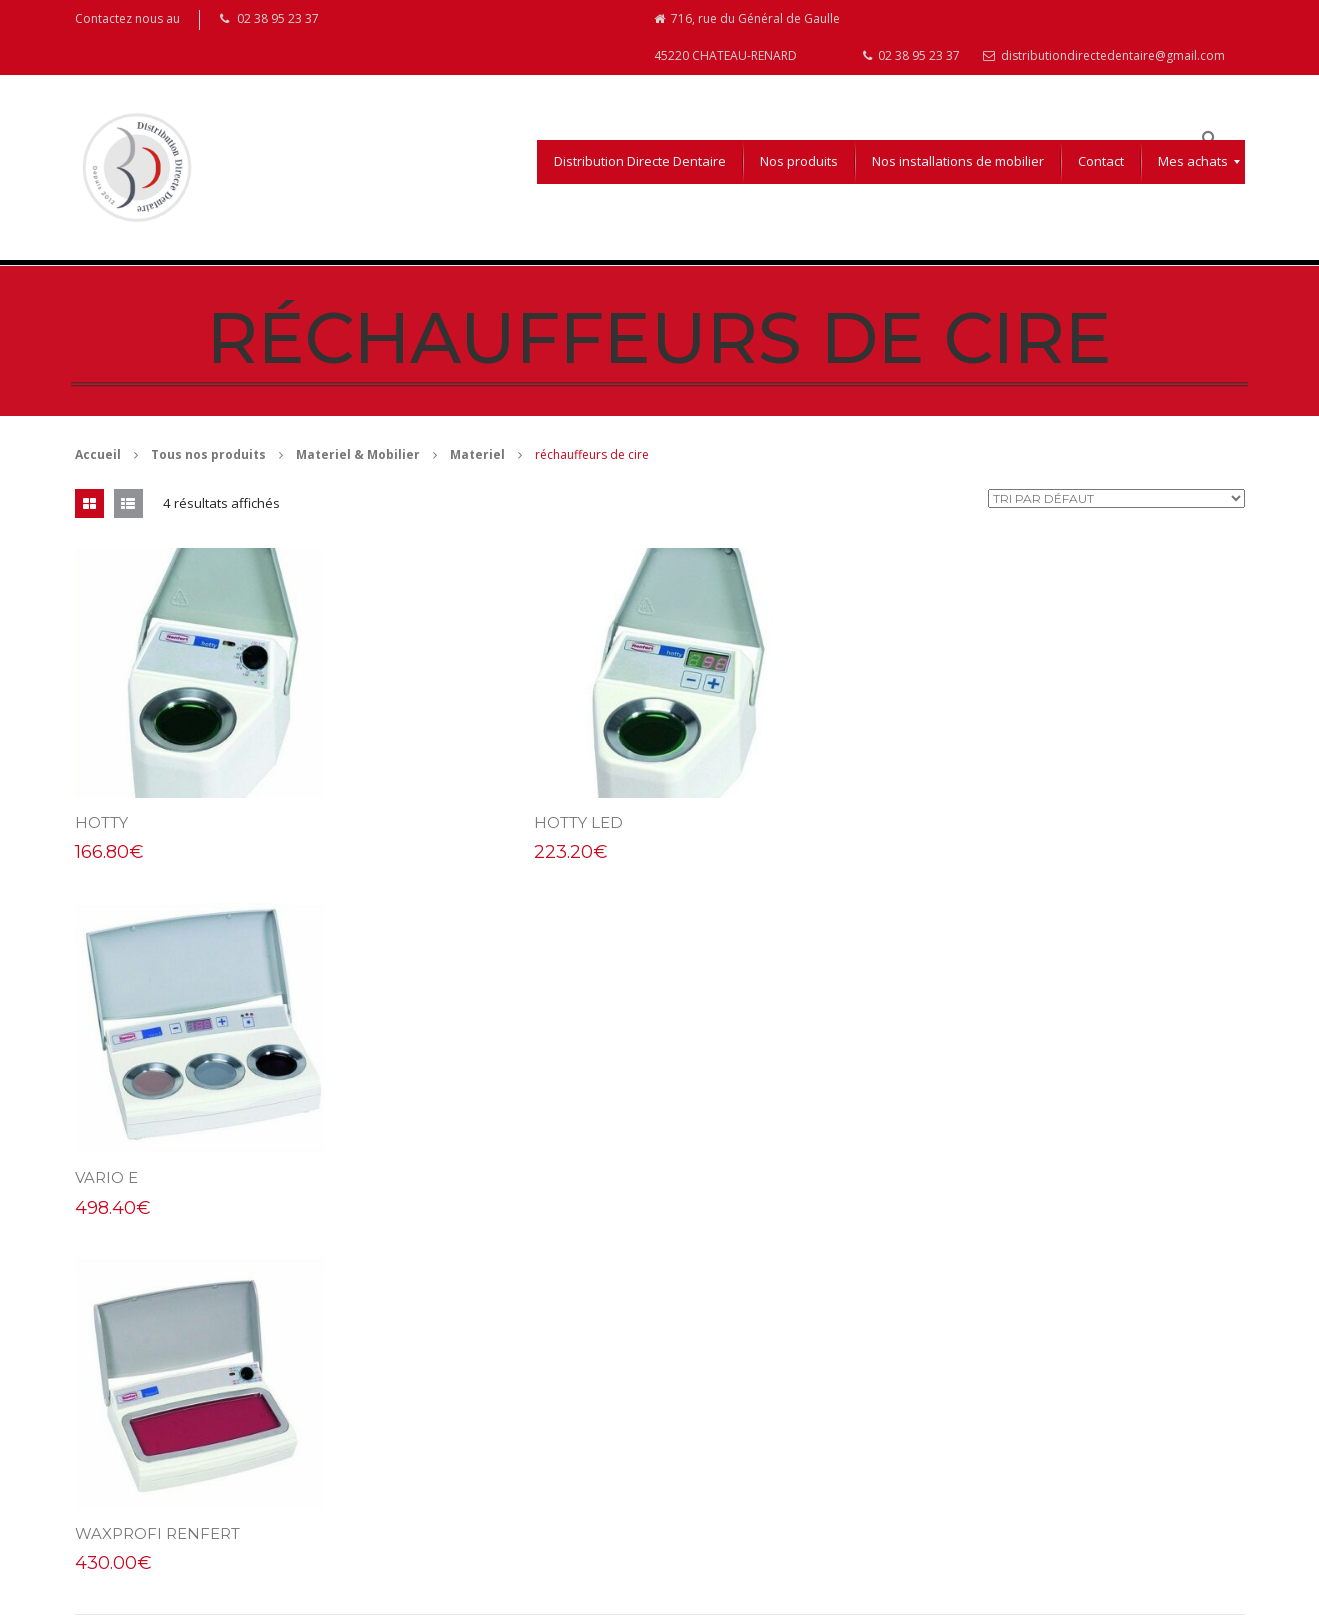  Describe the element at coordinates (101, 823) in the screenshot. I see `Hotty` at that location.